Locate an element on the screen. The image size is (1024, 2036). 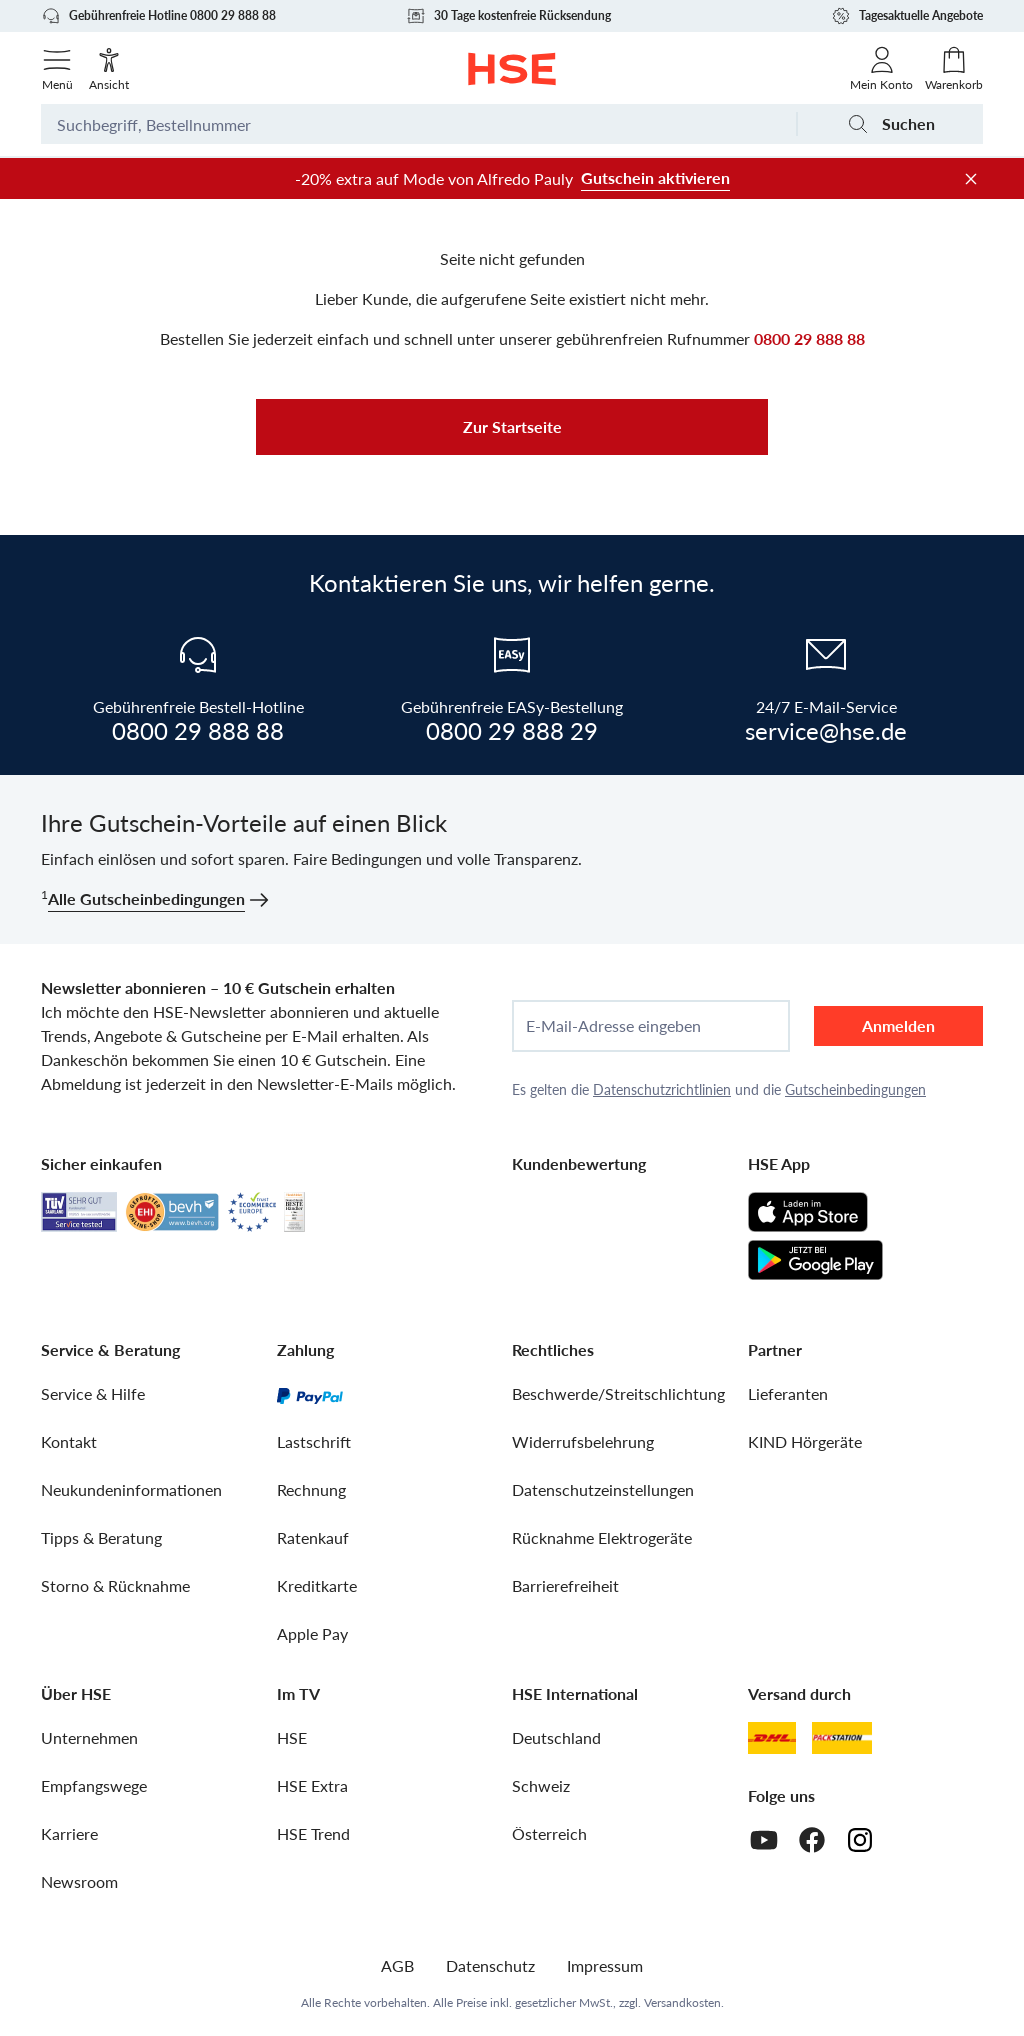
Empfangswege is located at coordinates (94, 1785).